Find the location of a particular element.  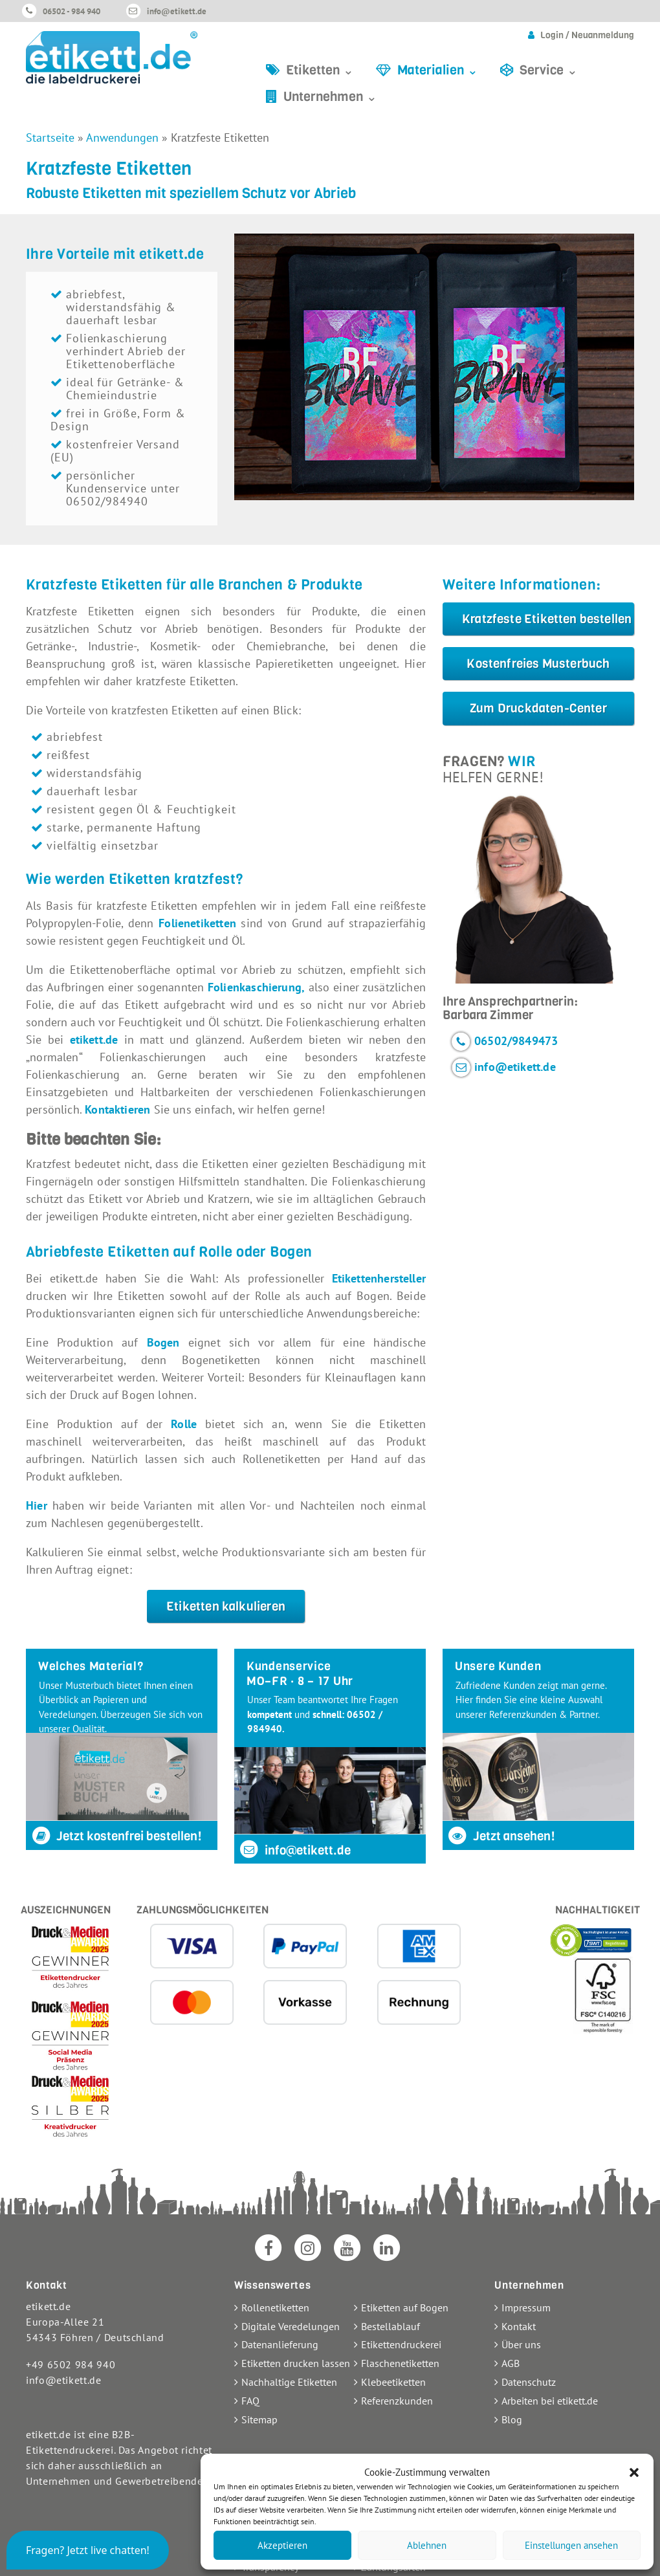

Etiketten drucken lassen is located at coordinates (295, 2363).